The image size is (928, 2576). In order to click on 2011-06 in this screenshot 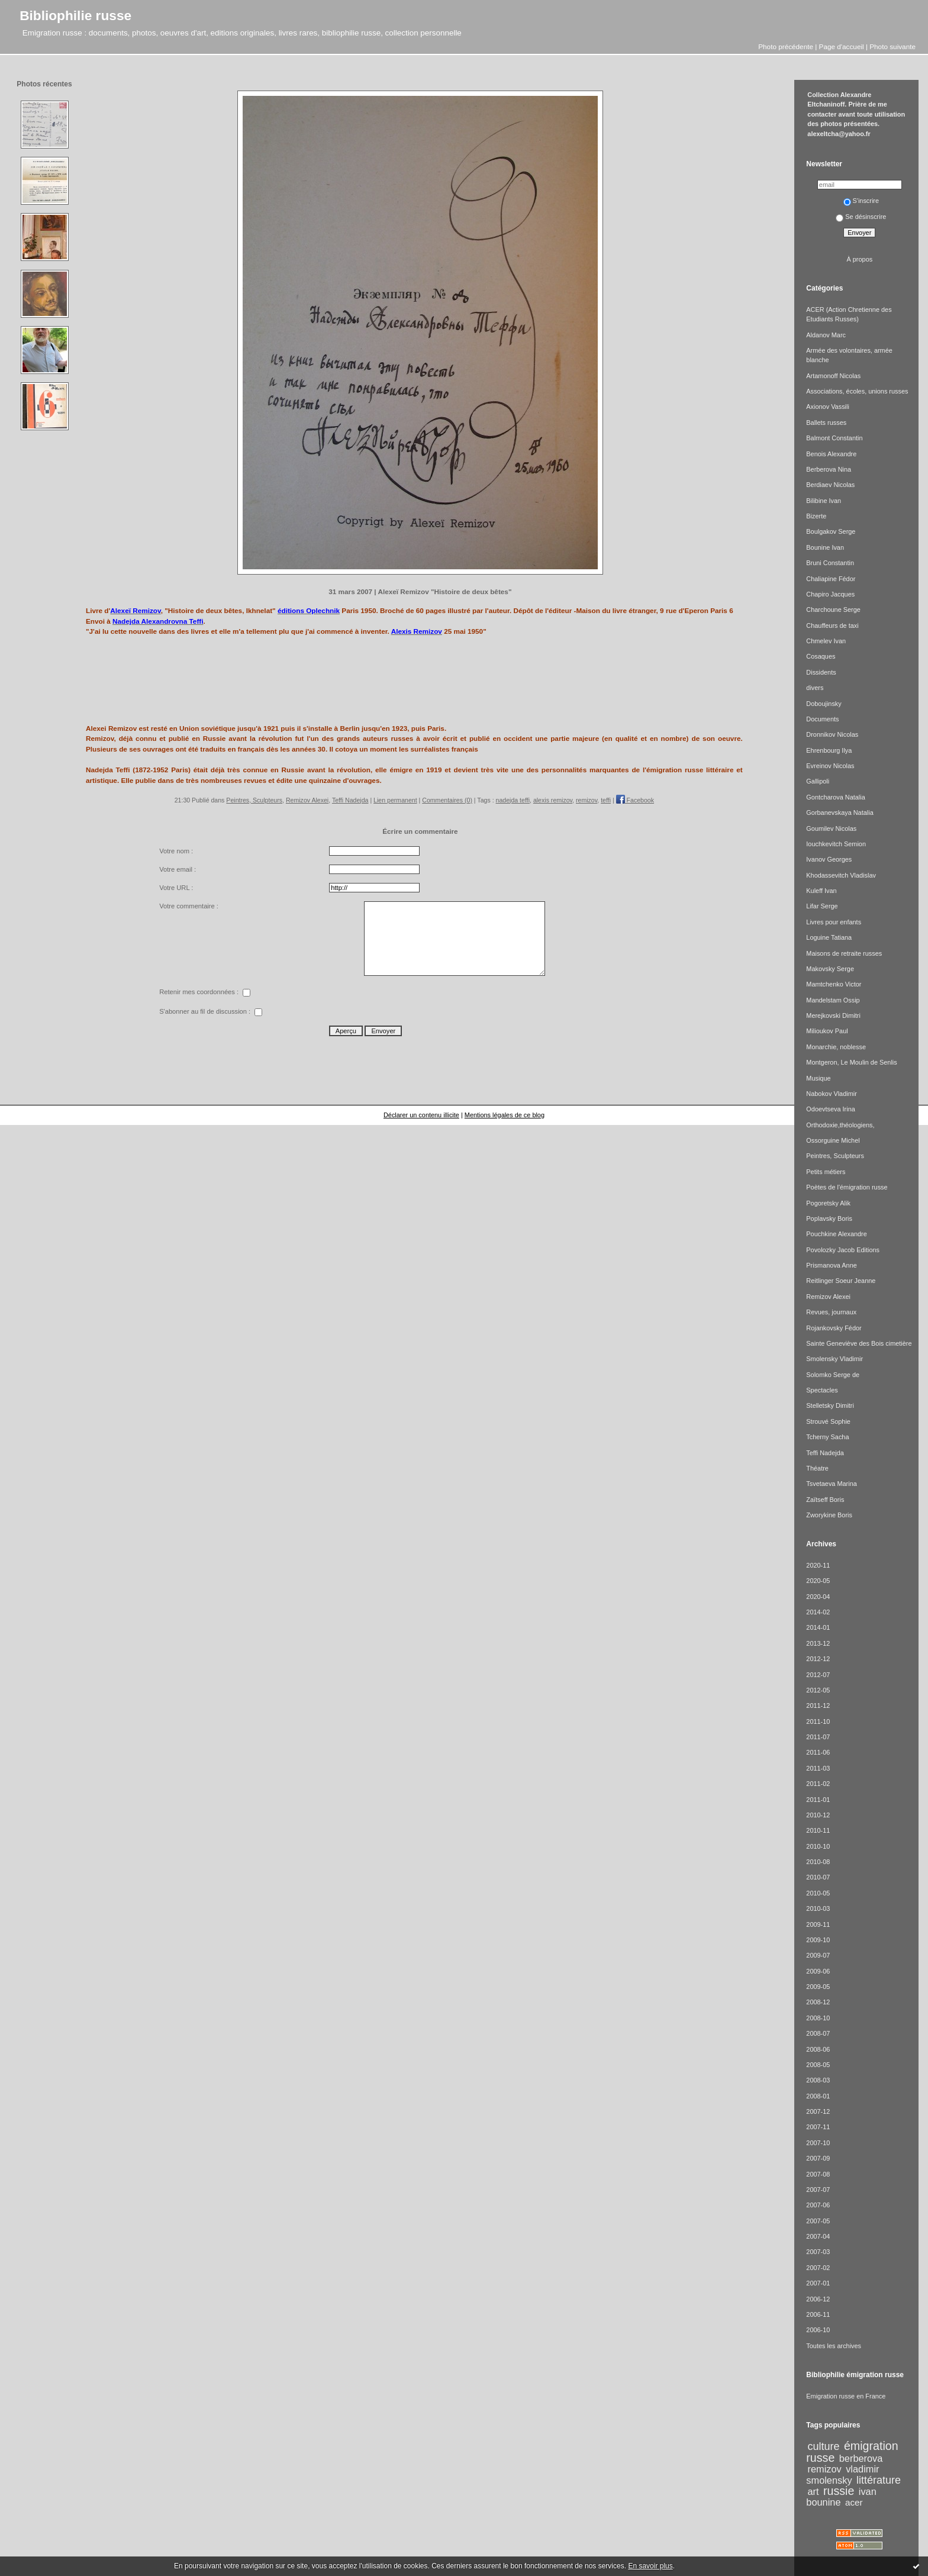, I will do `click(818, 1752)`.